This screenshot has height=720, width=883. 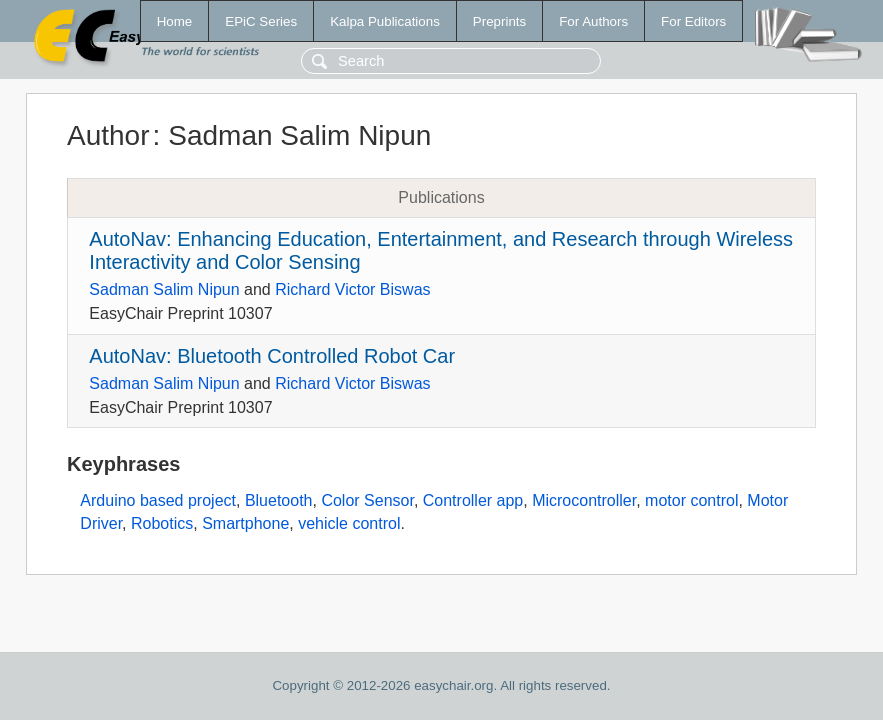 I want to click on Arduino based project, so click(x=158, y=500).